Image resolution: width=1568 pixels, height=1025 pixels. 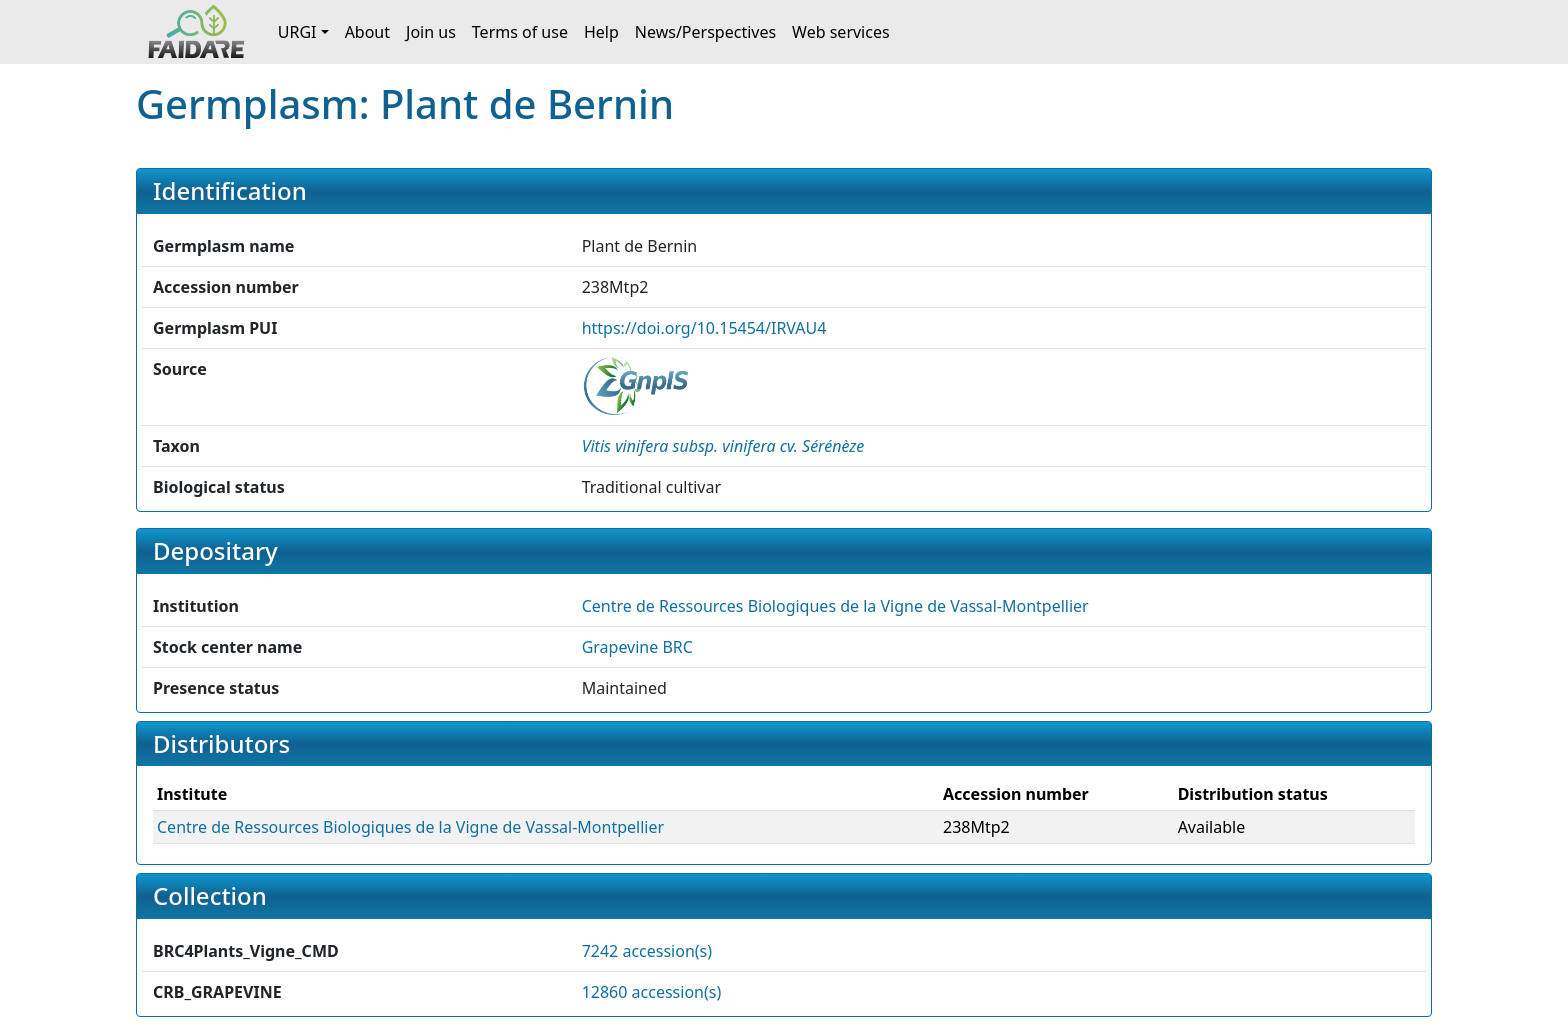 What do you see at coordinates (601, 32) in the screenshot?
I see `Help` at bounding box center [601, 32].